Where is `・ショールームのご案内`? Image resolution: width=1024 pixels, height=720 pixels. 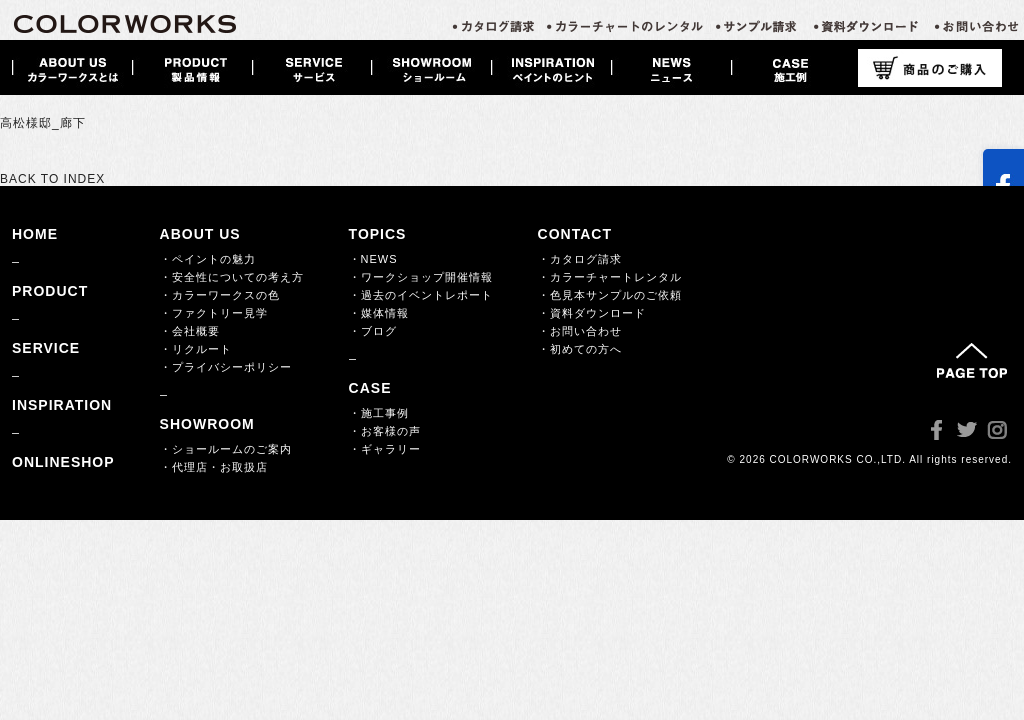
・ショールームのご案内 is located at coordinates (226, 449).